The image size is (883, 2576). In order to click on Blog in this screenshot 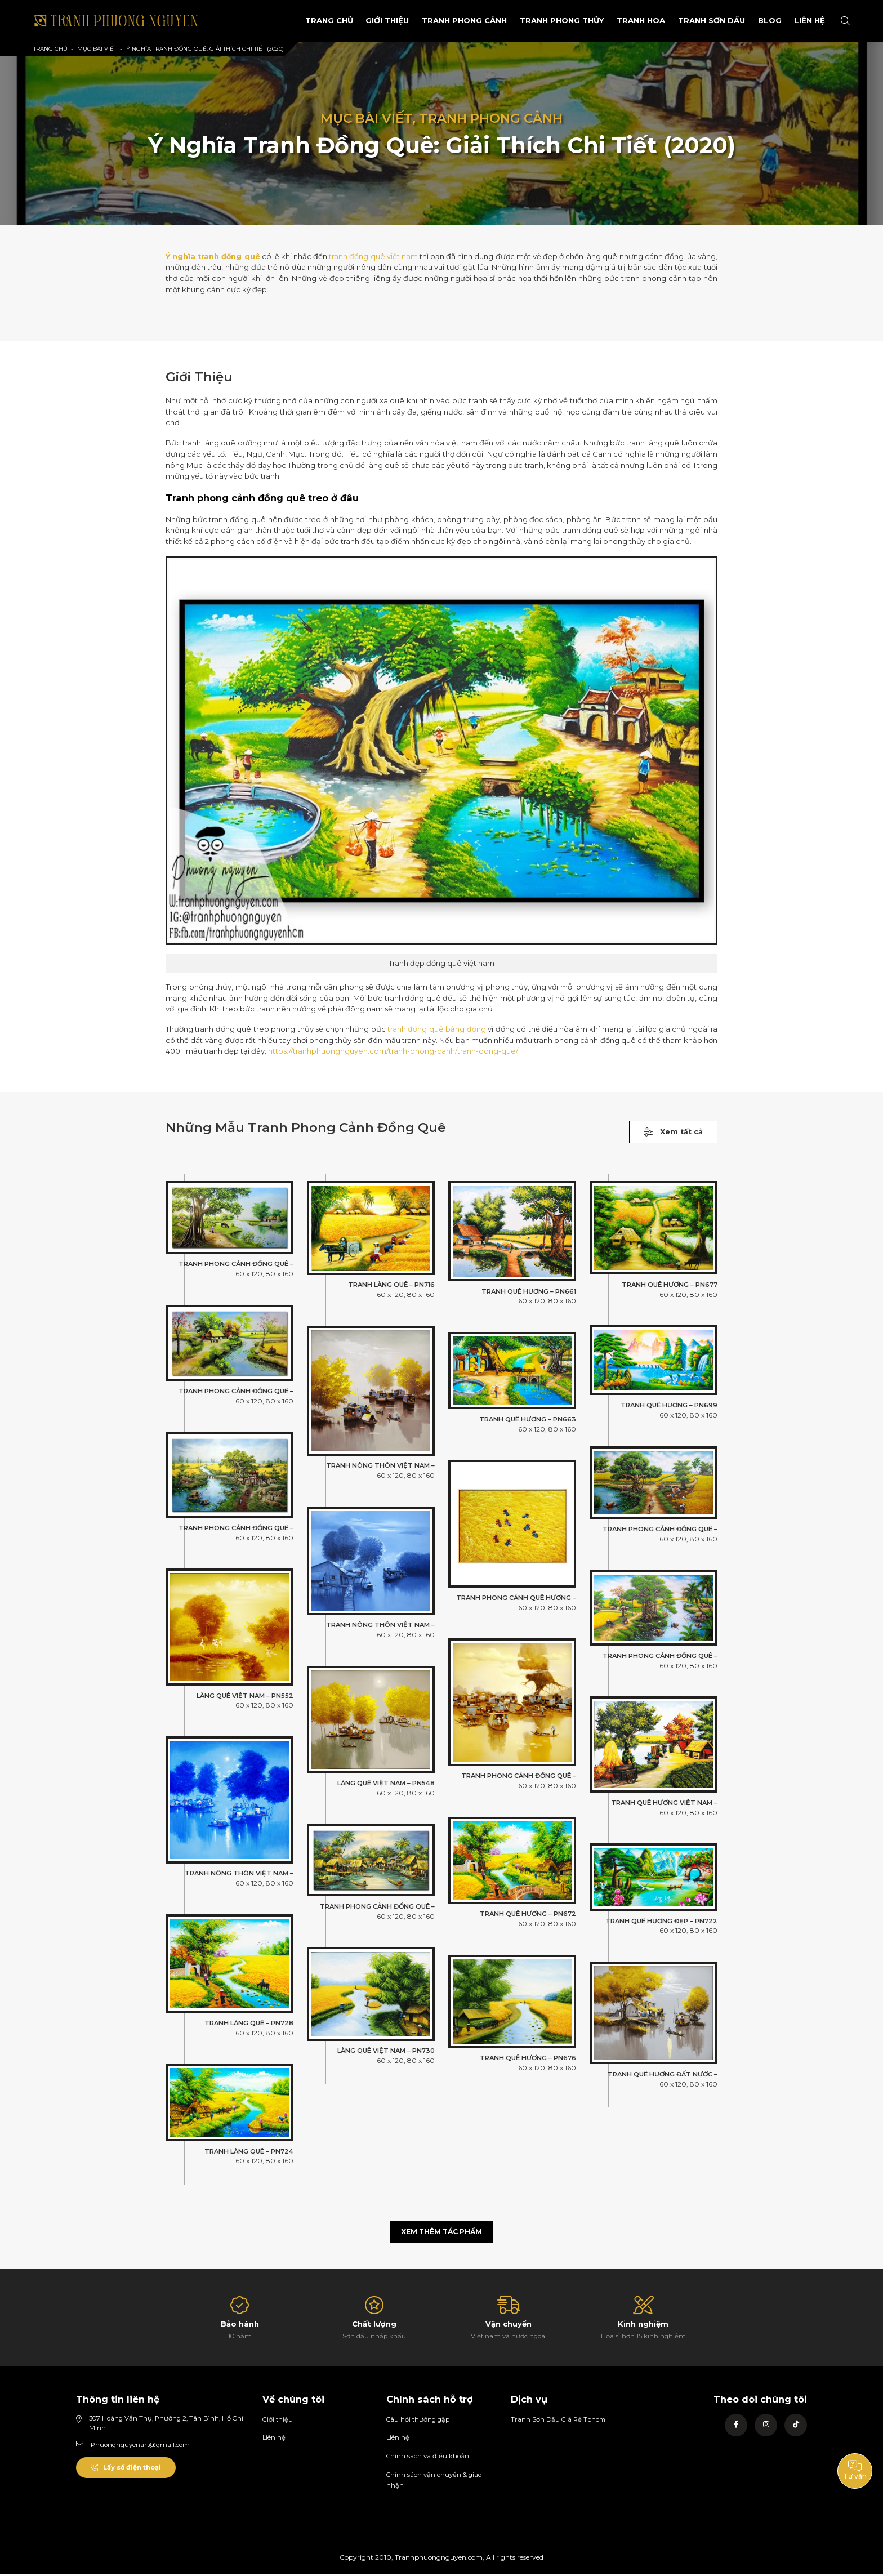, I will do `click(761, 20)`.